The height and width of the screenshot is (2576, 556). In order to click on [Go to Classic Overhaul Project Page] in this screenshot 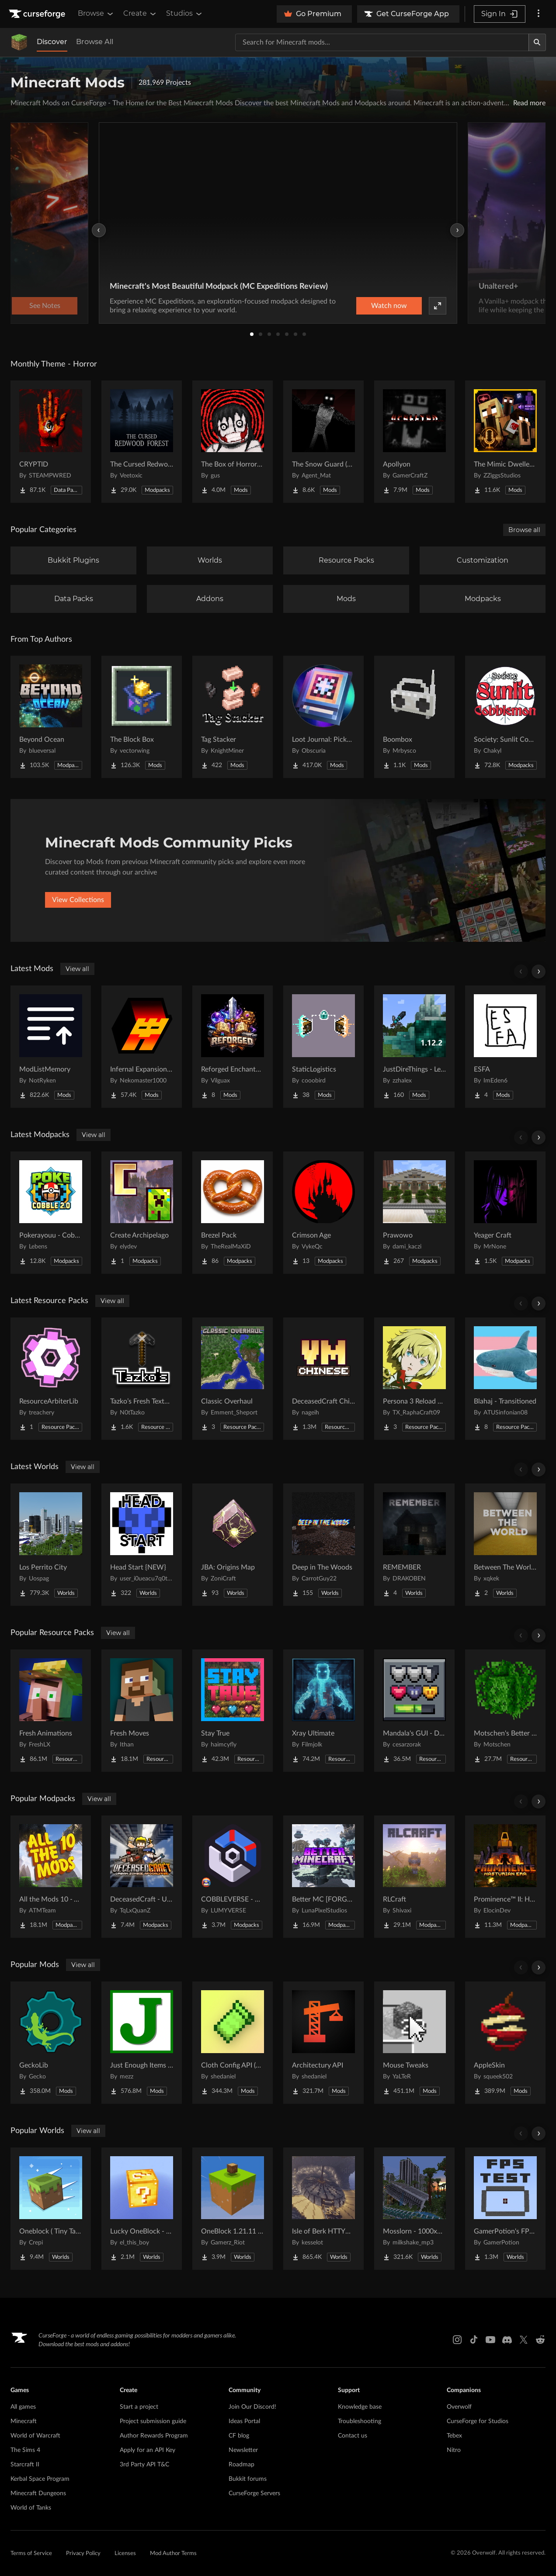, I will do `click(232, 1378)`.